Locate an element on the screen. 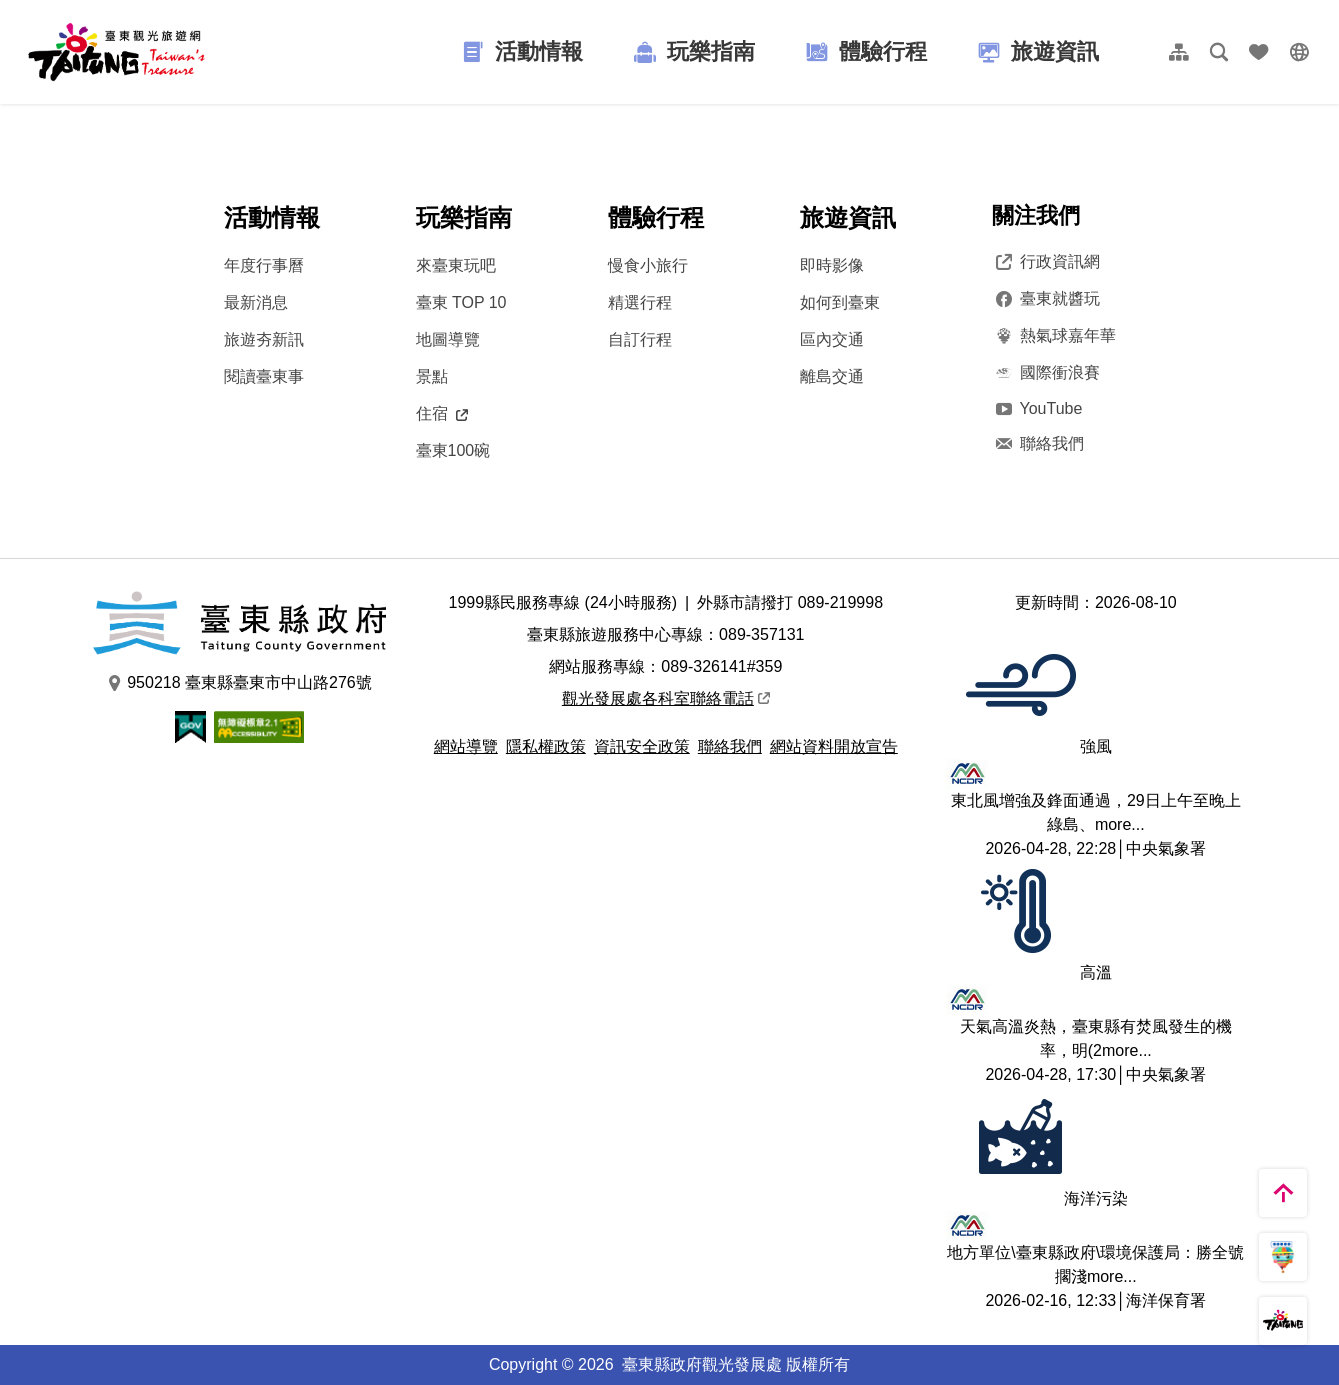 This screenshot has height=1385, width=1339. 住宿 is located at coordinates (442, 413).